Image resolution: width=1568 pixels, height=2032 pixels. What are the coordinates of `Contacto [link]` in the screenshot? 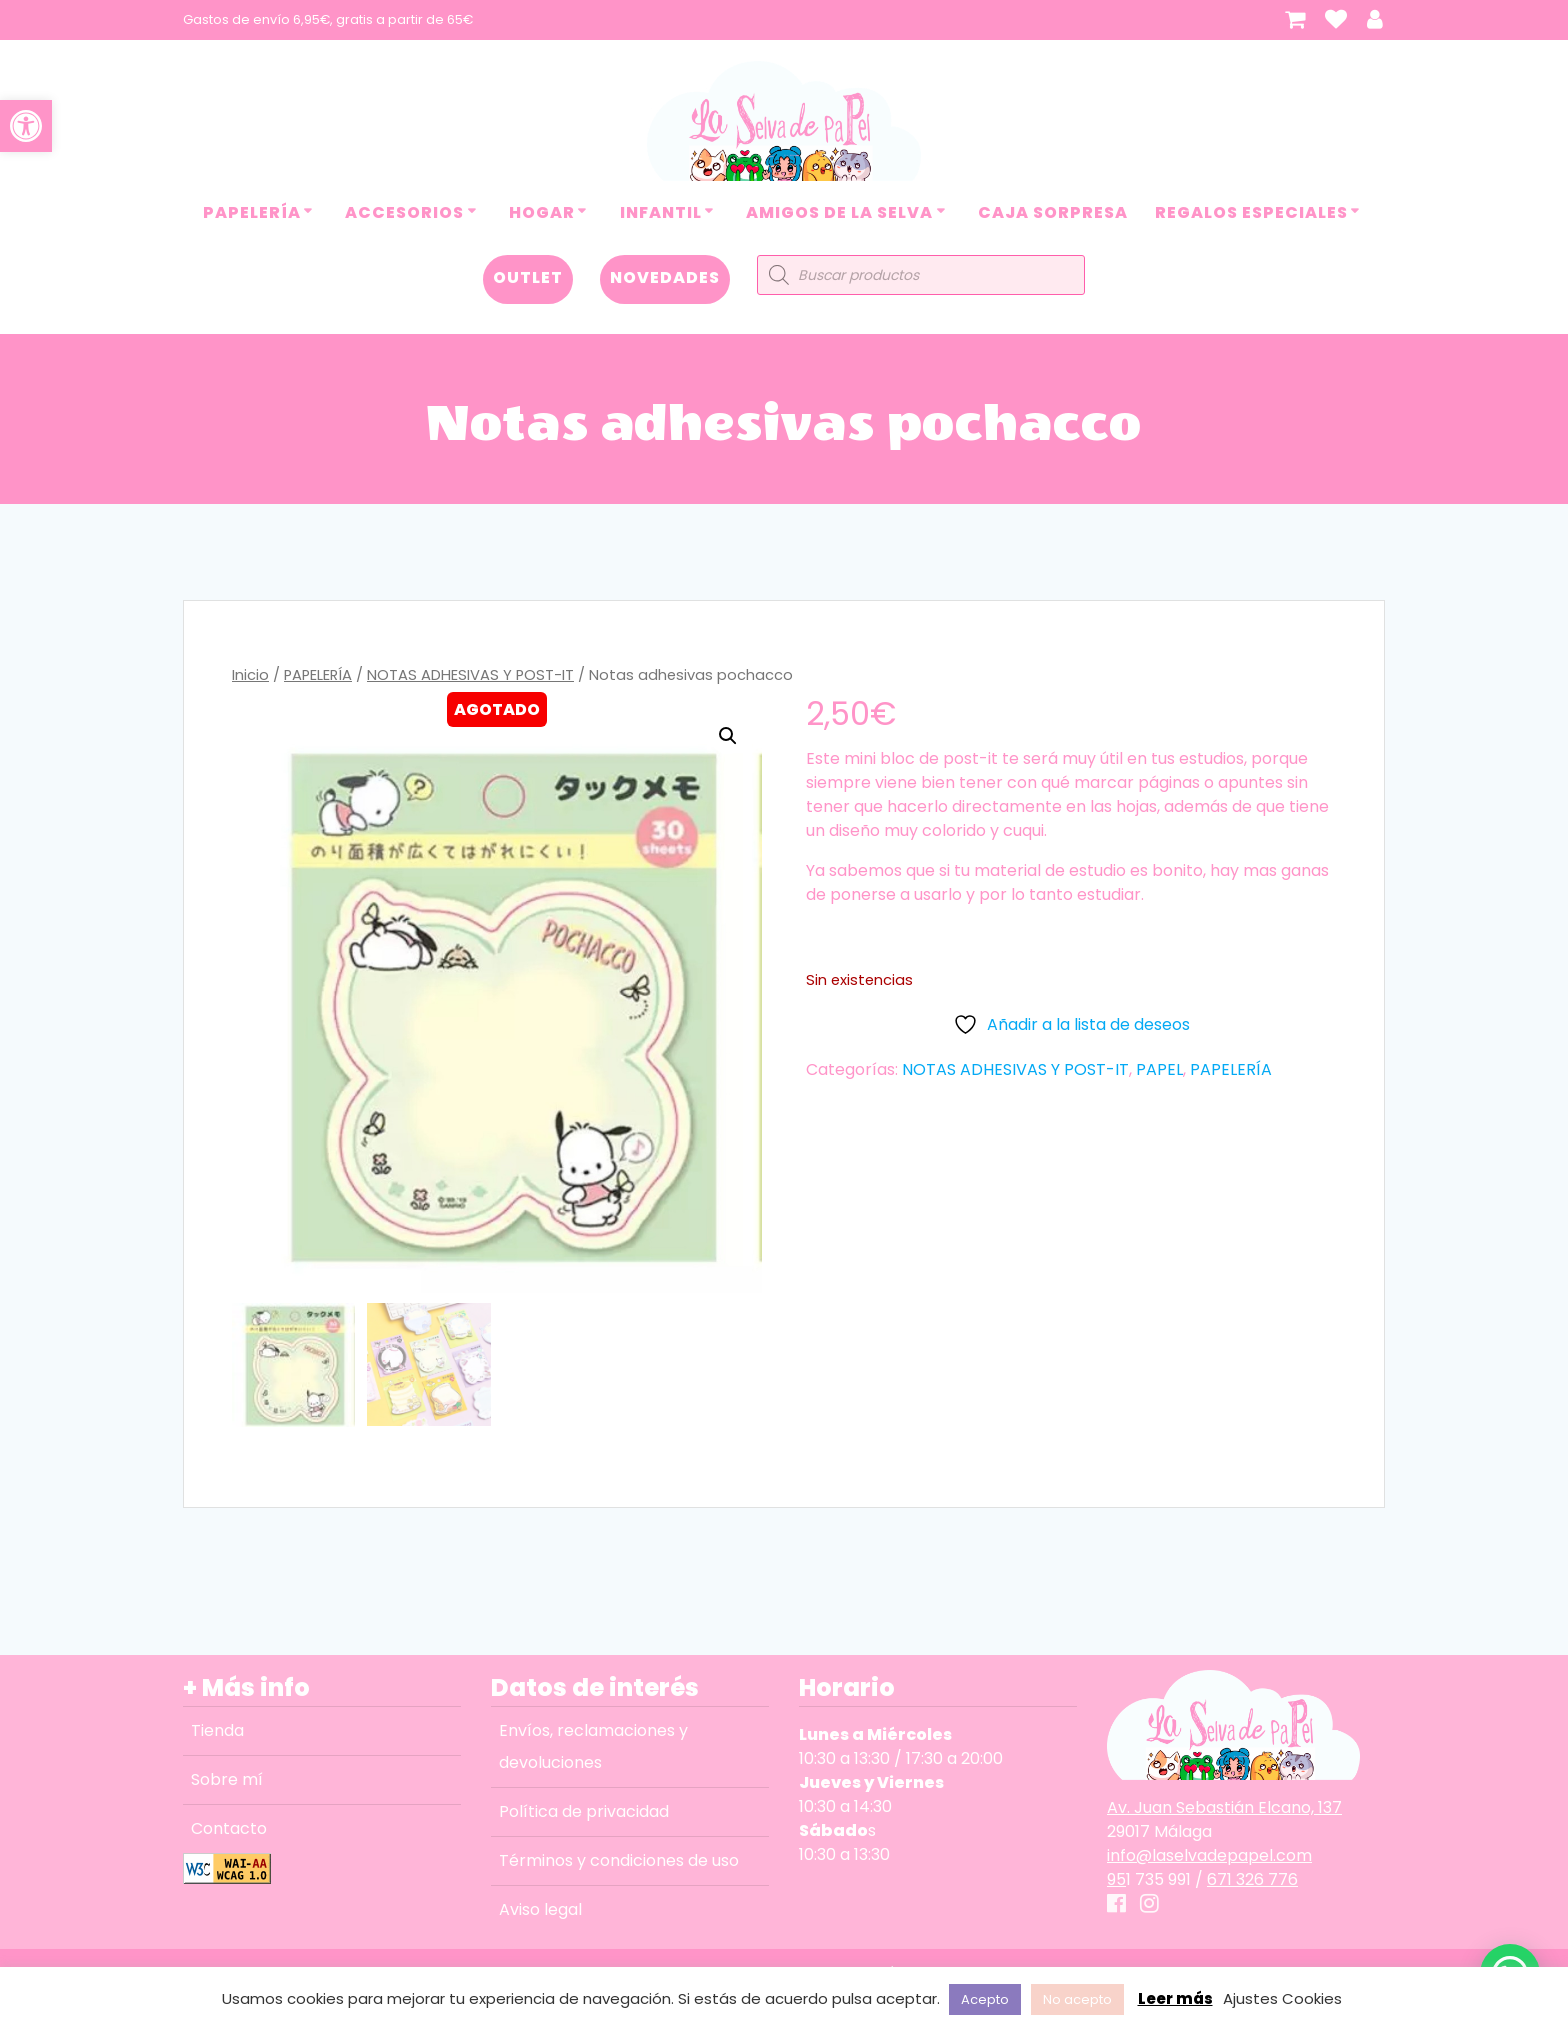 It's located at (229, 1828).